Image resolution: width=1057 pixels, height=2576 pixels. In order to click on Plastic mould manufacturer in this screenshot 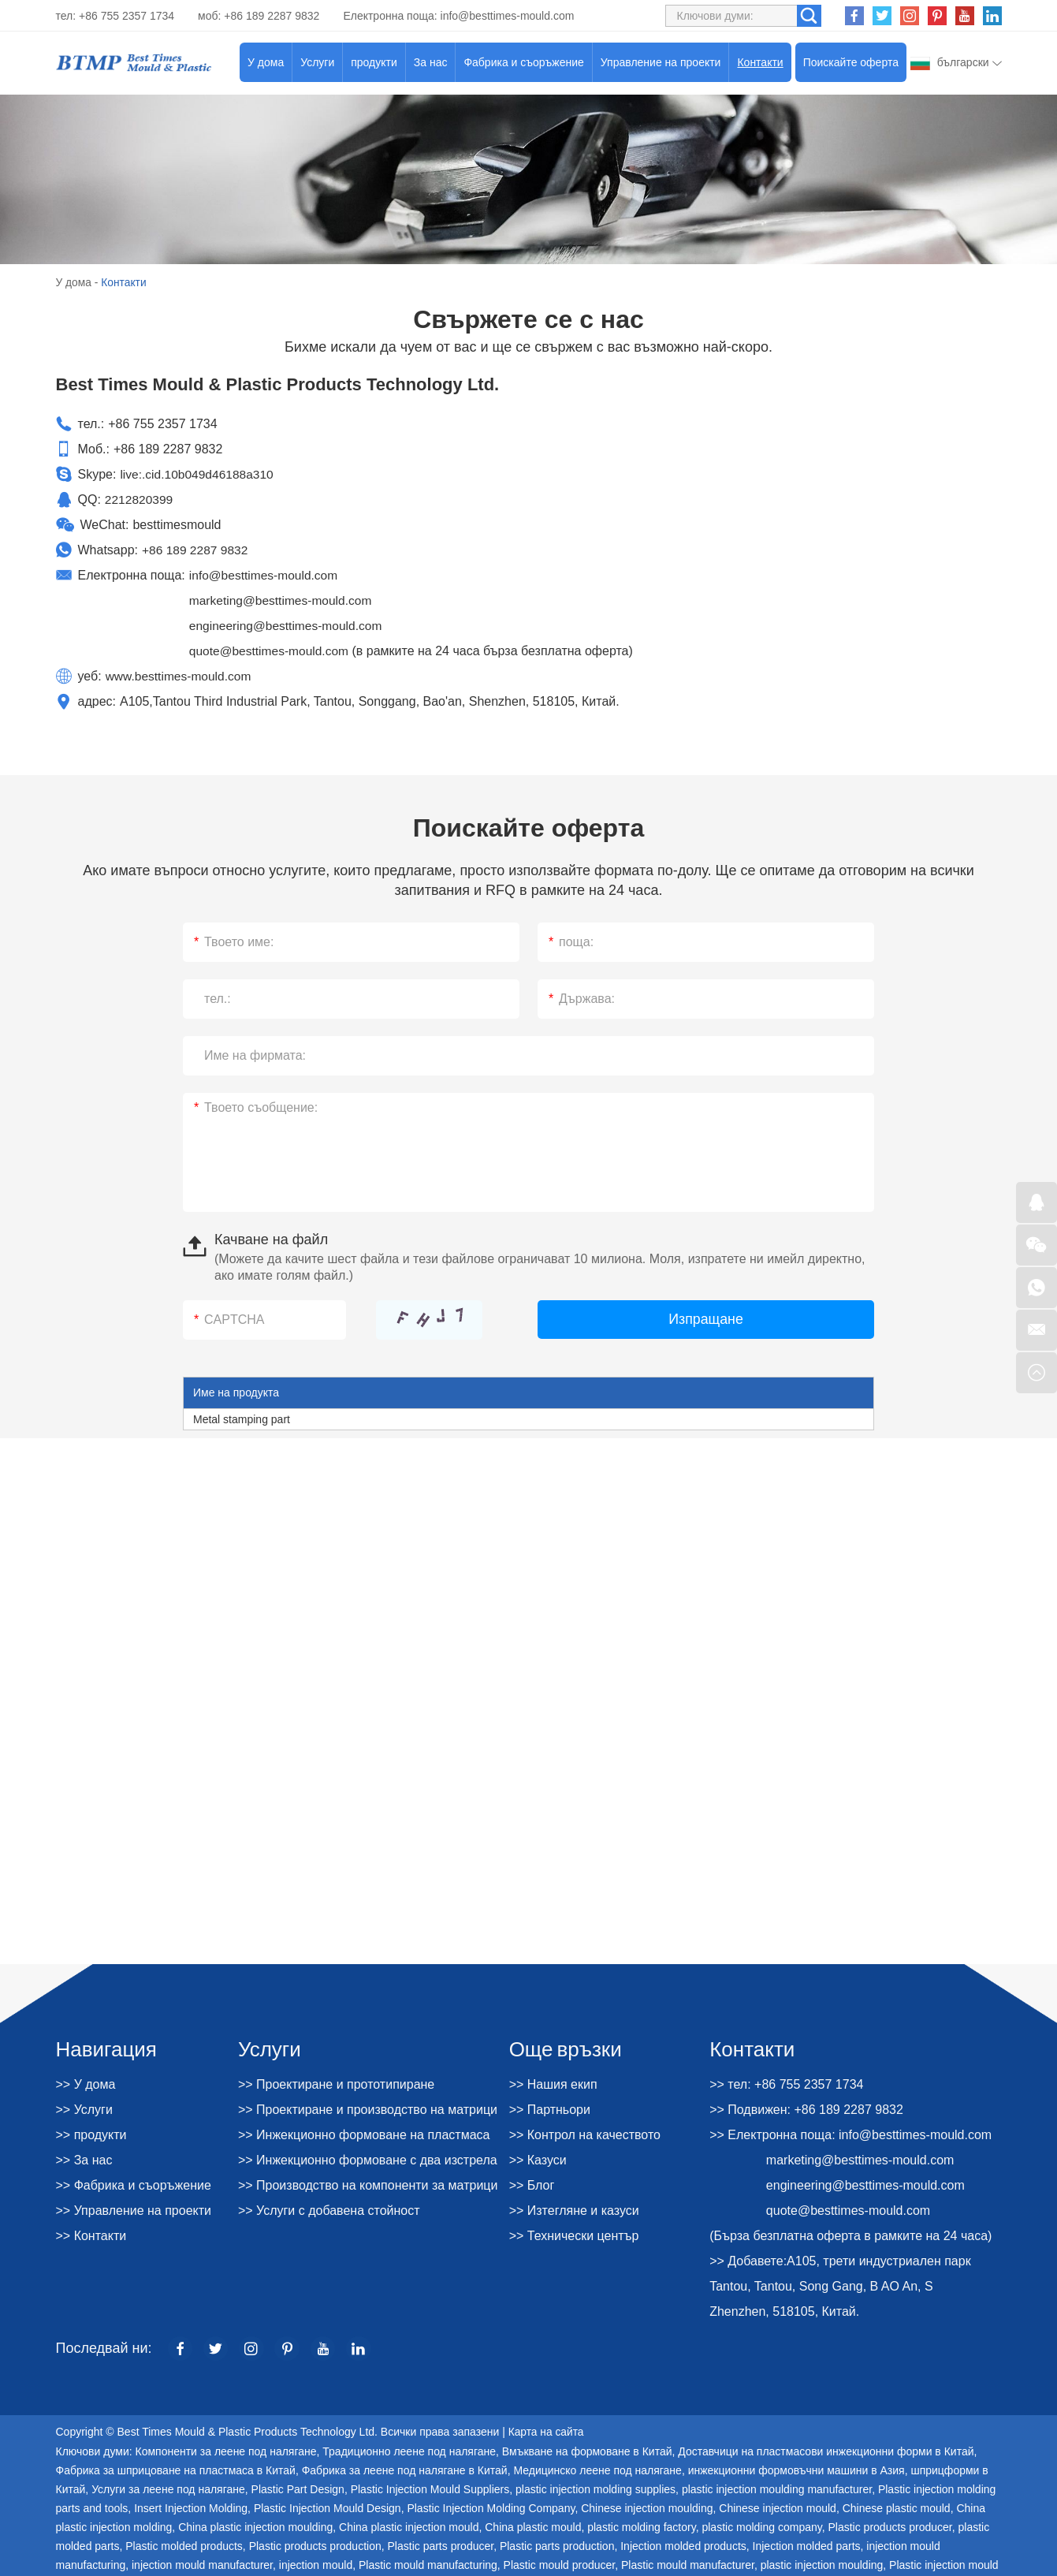, I will do `click(687, 2564)`.